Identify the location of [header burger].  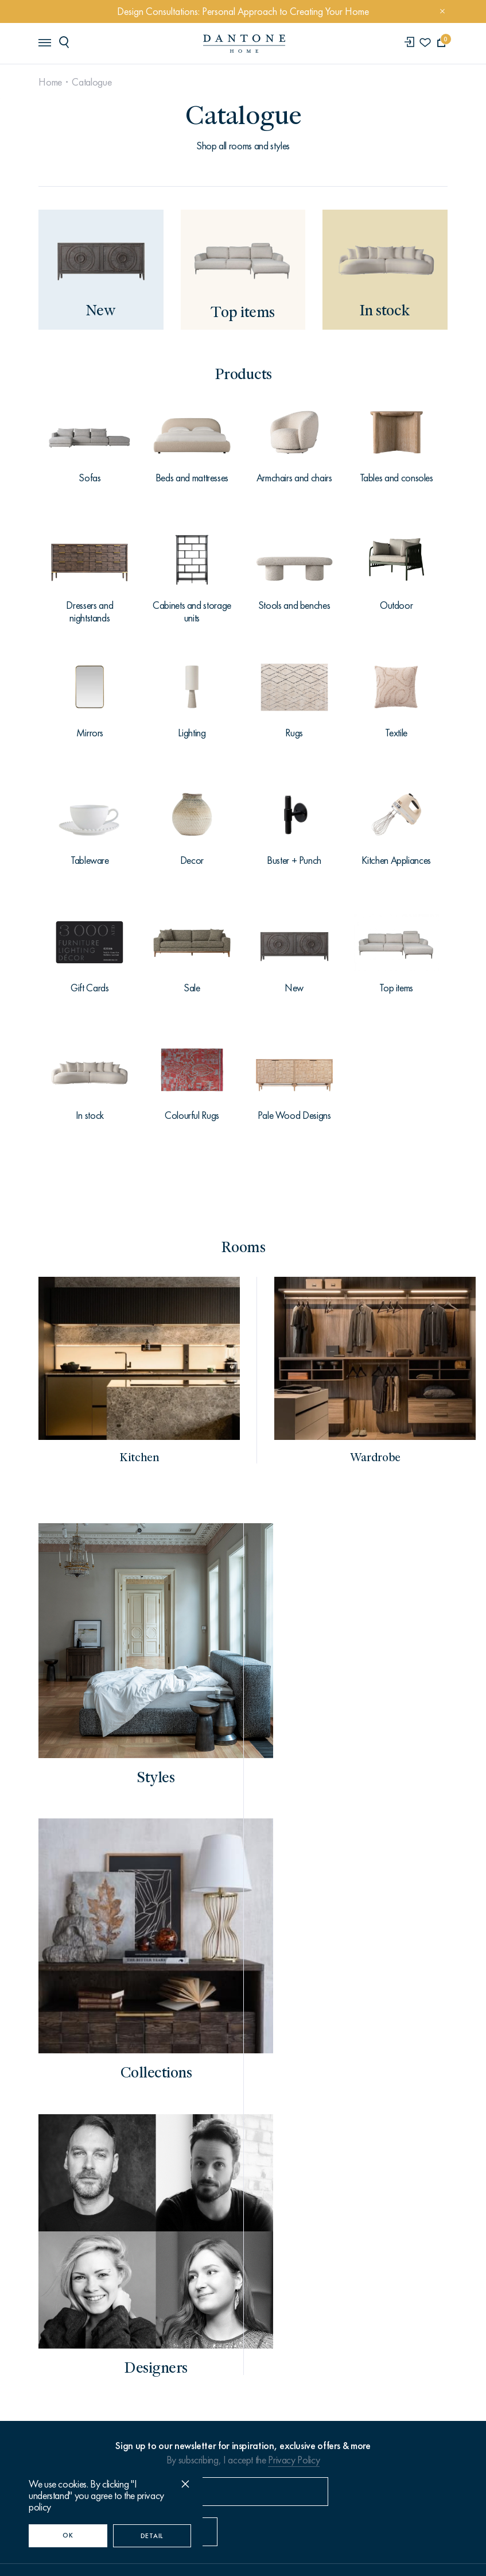
(46, 42).